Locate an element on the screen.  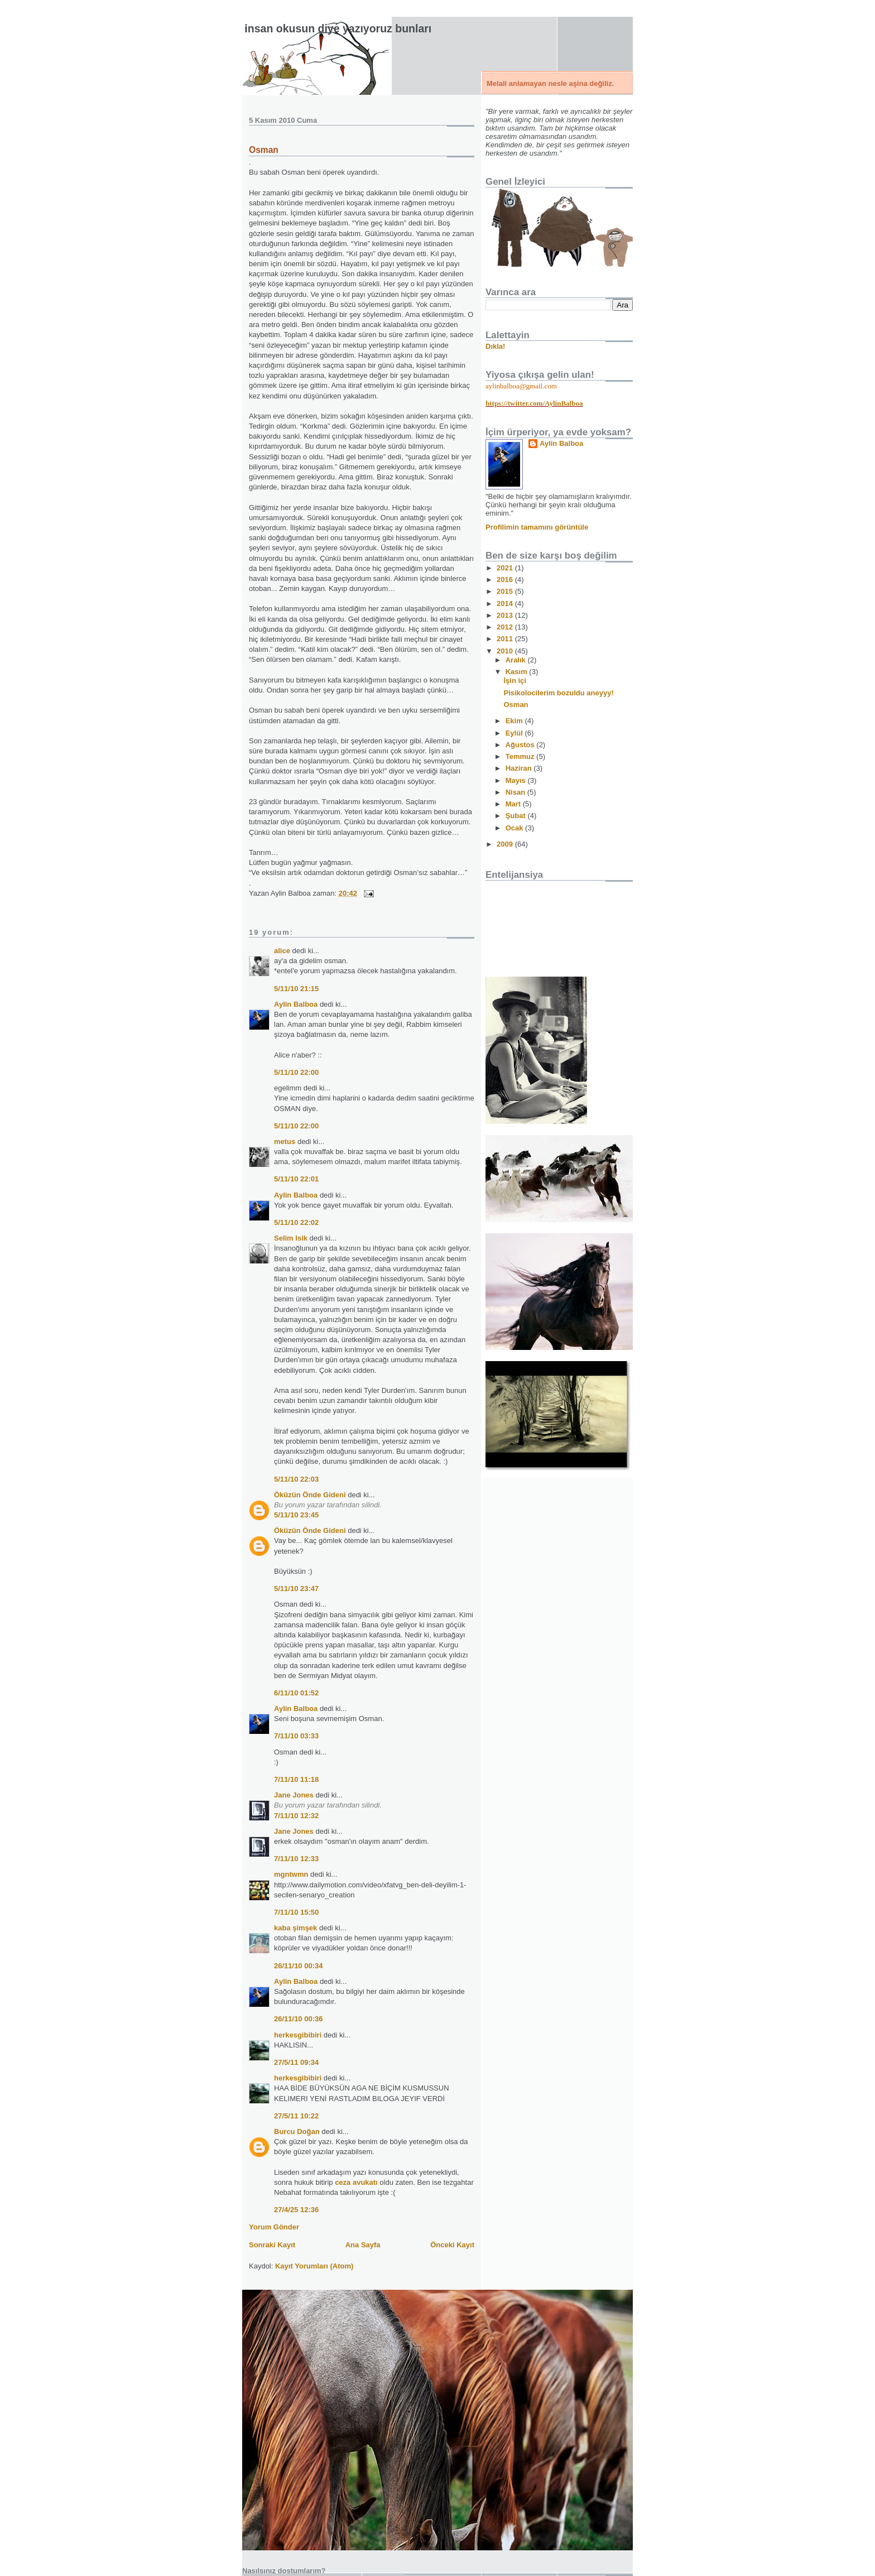
26/11/10 00:36 is located at coordinates (298, 2019).